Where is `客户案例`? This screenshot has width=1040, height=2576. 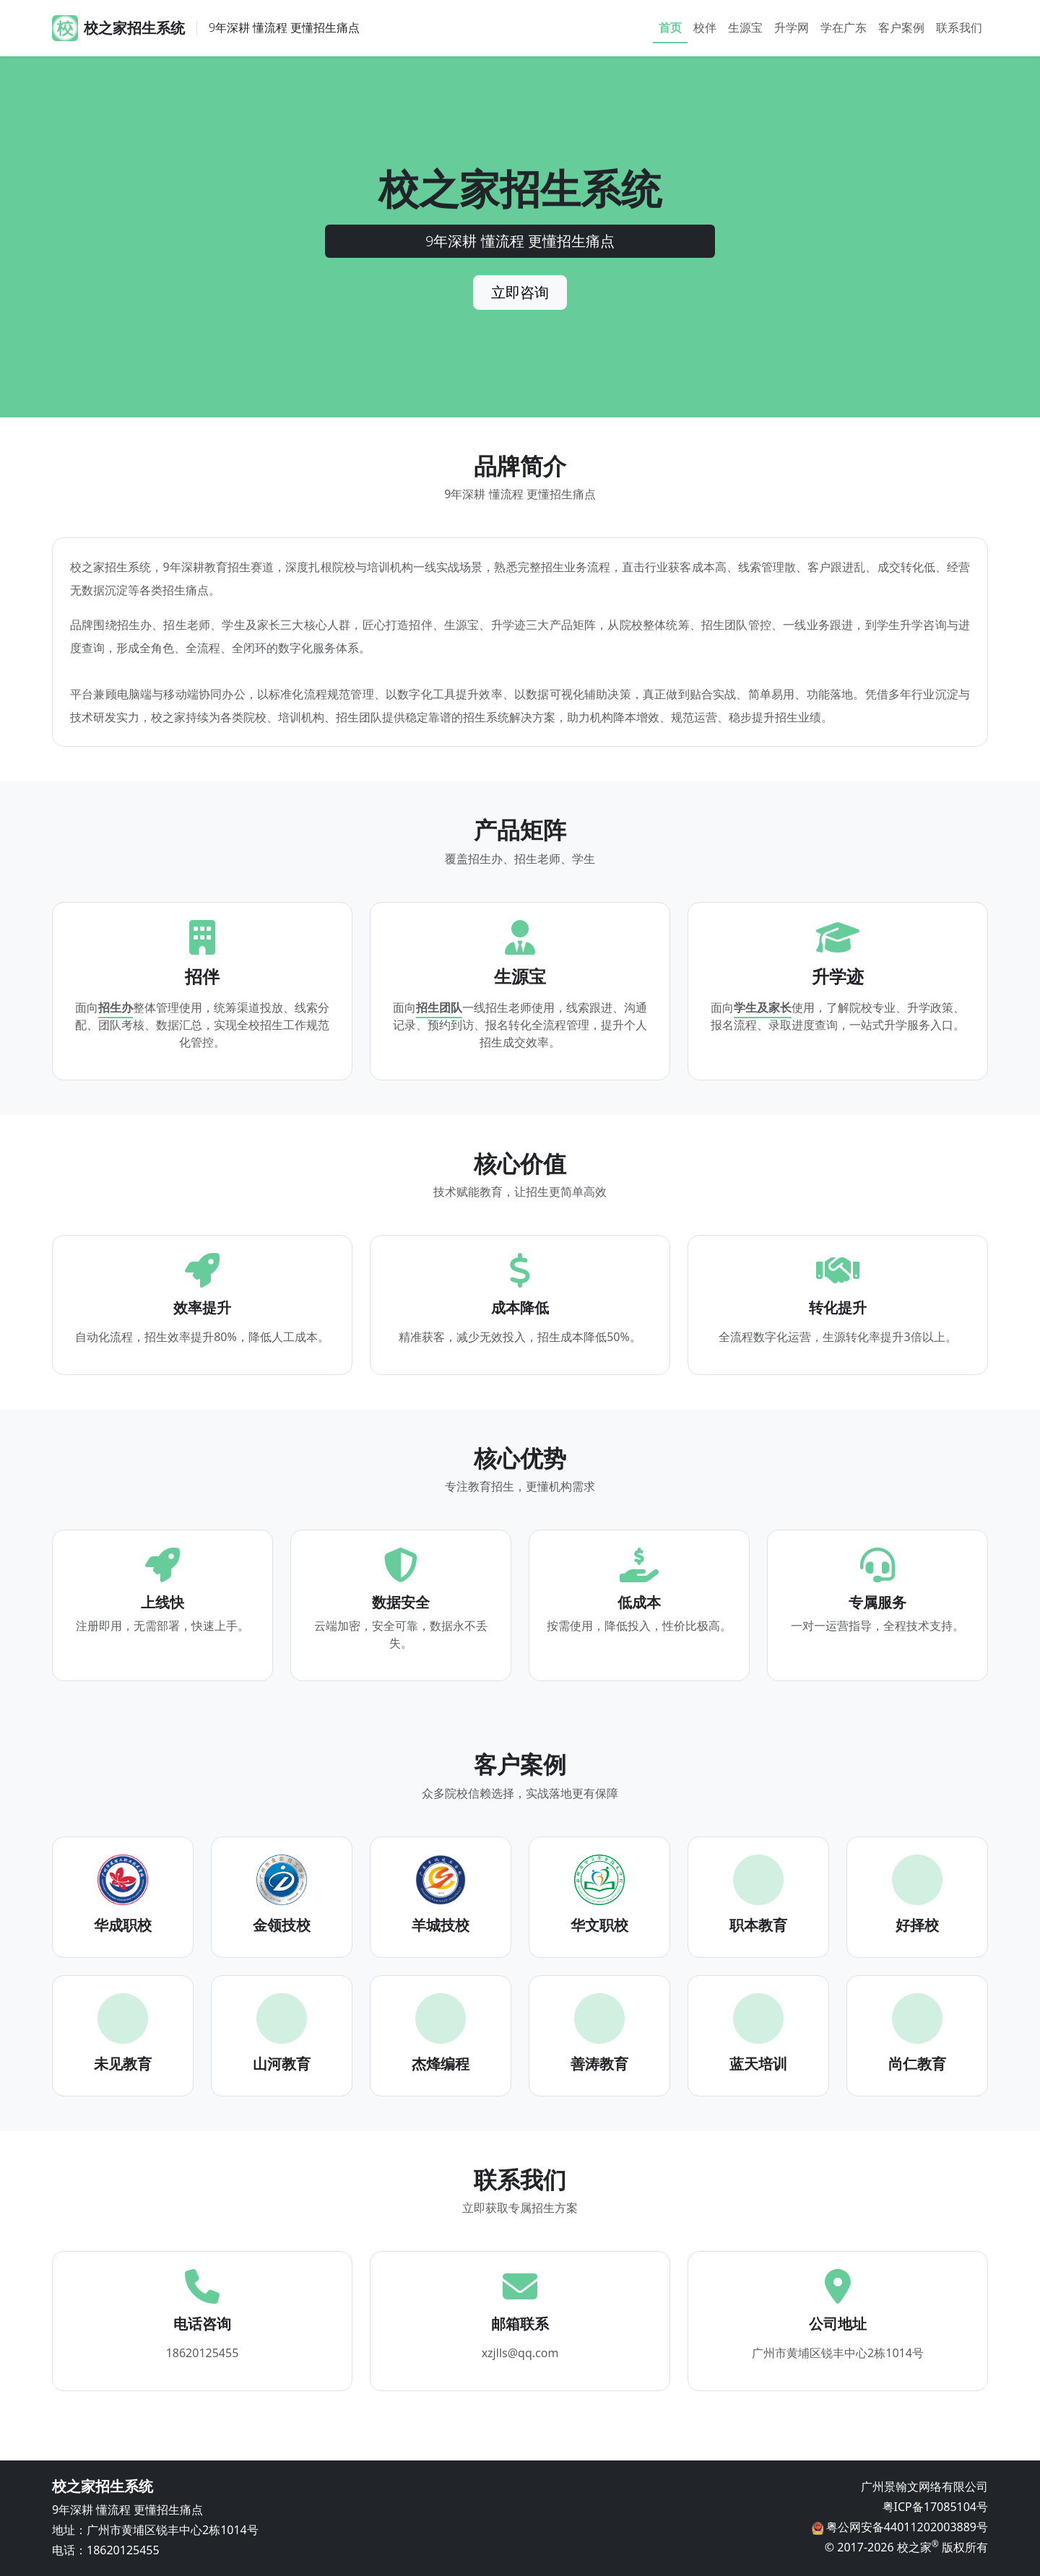
客户案例 is located at coordinates (901, 27).